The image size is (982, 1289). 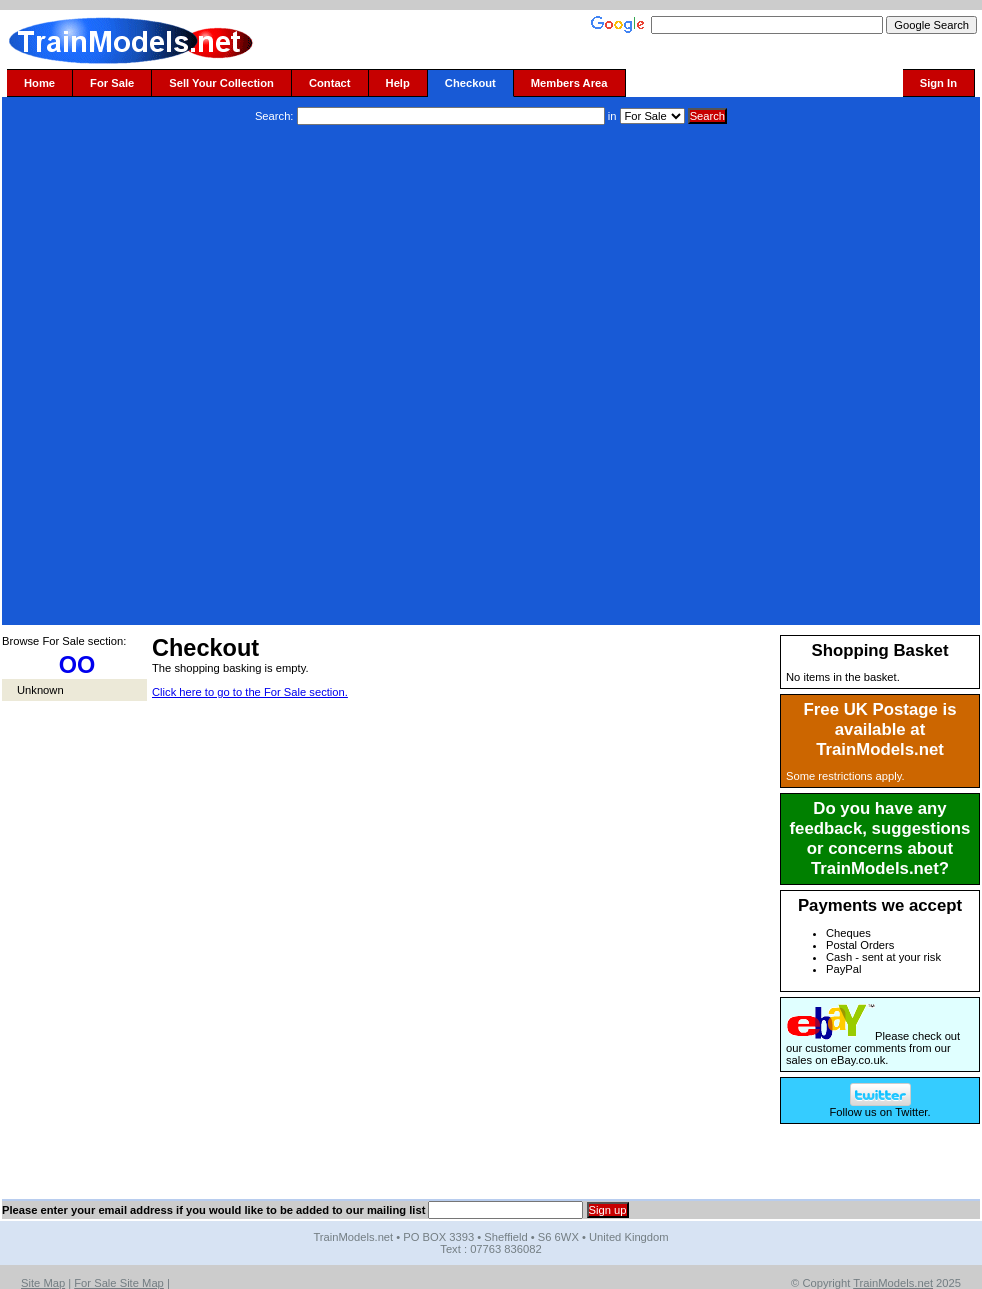 I want to click on Sell Your Collection, so click(x=221, y=83).